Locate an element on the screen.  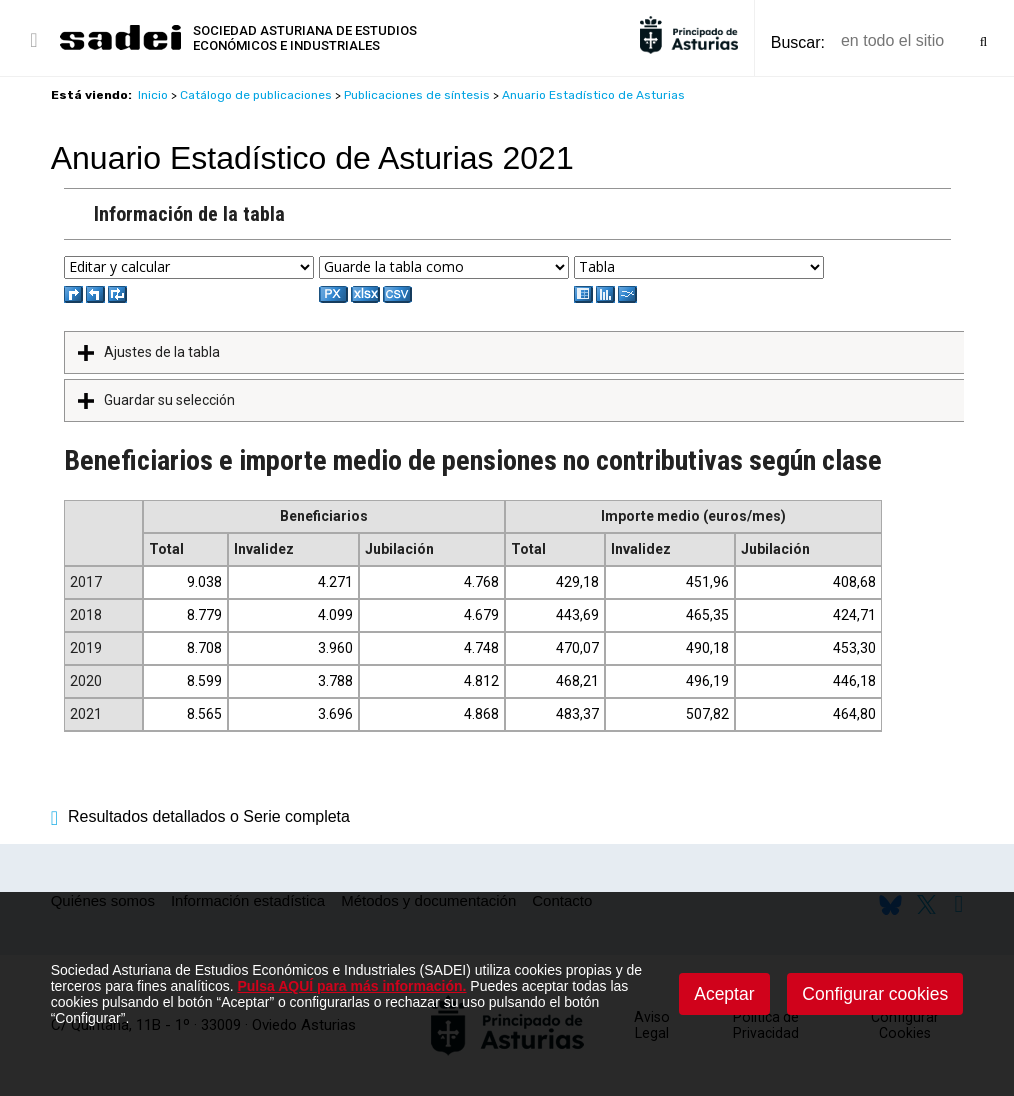
Configurar cookies is located at coordinates (875, 994).